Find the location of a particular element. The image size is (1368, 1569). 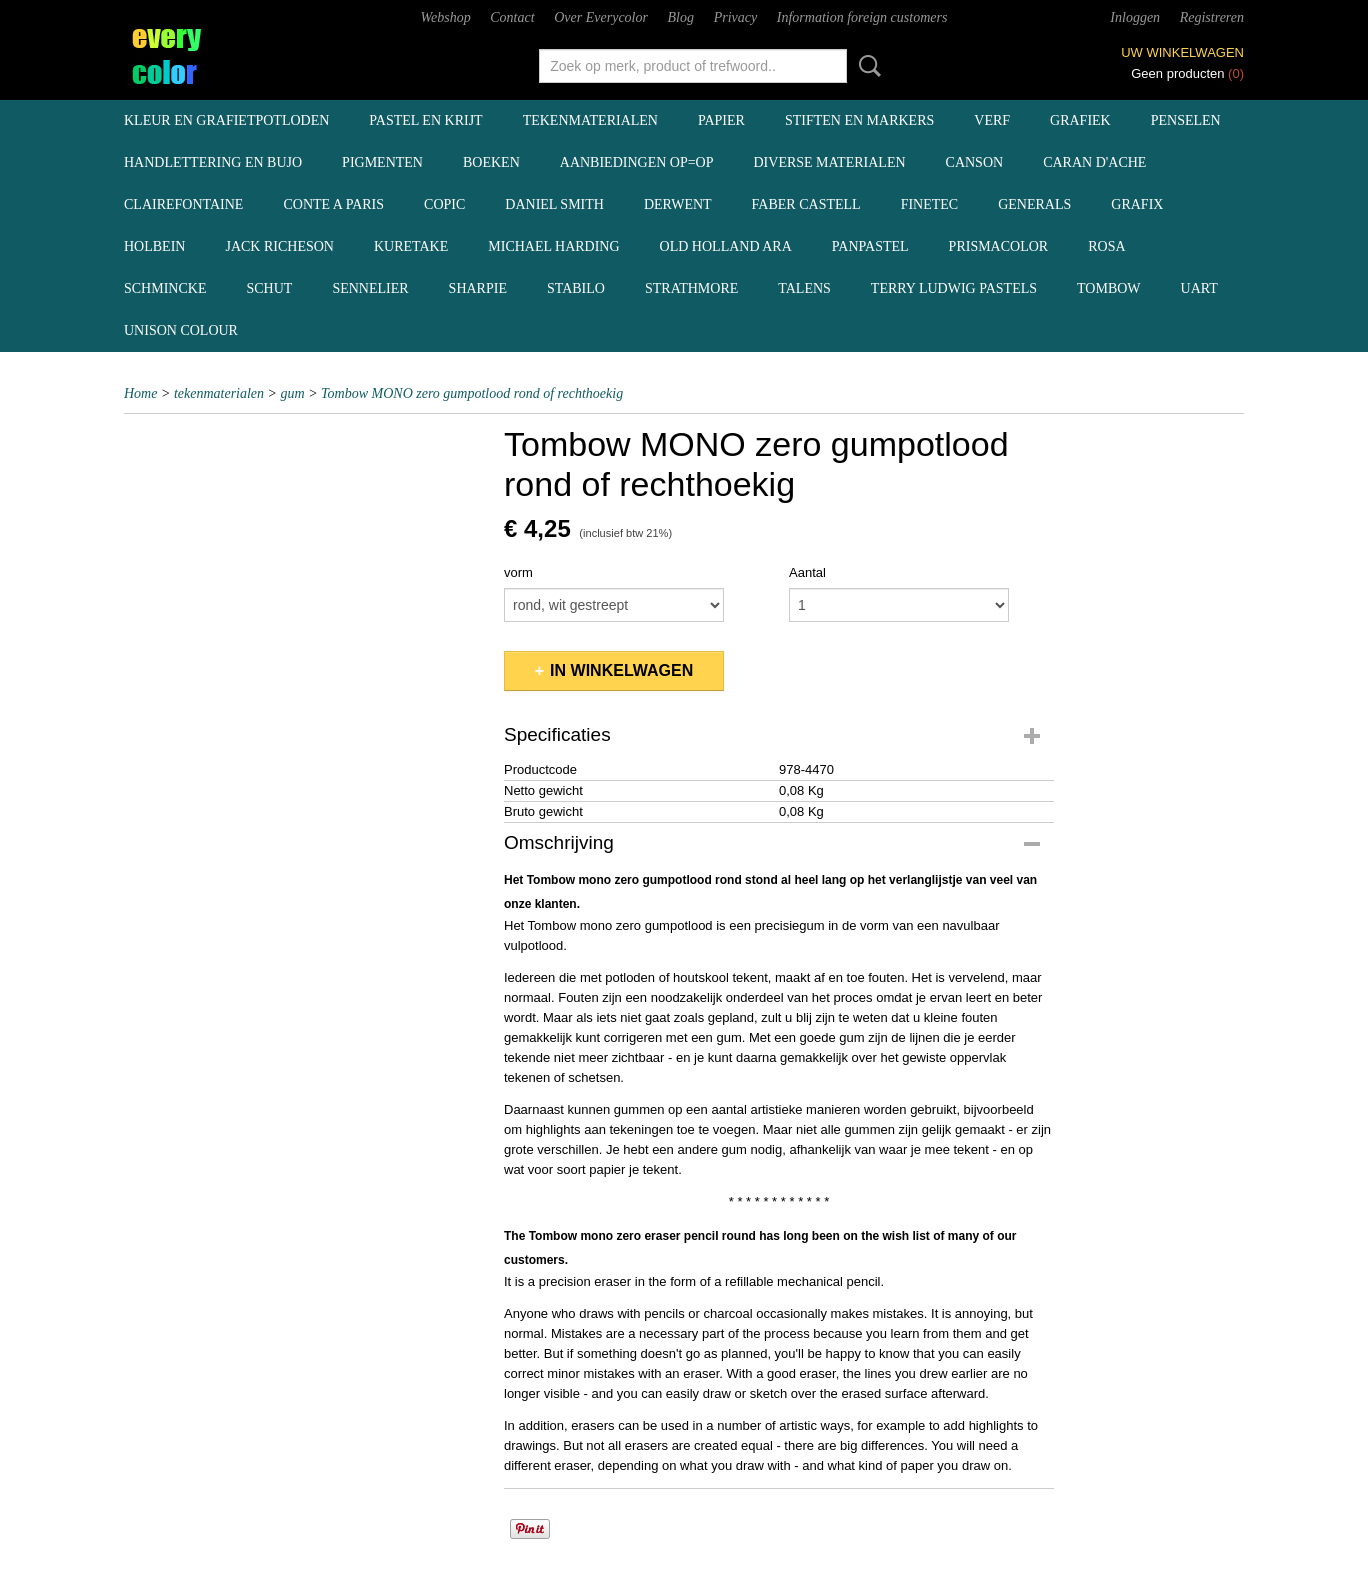

Aantal is located at coordinates (807, 572).